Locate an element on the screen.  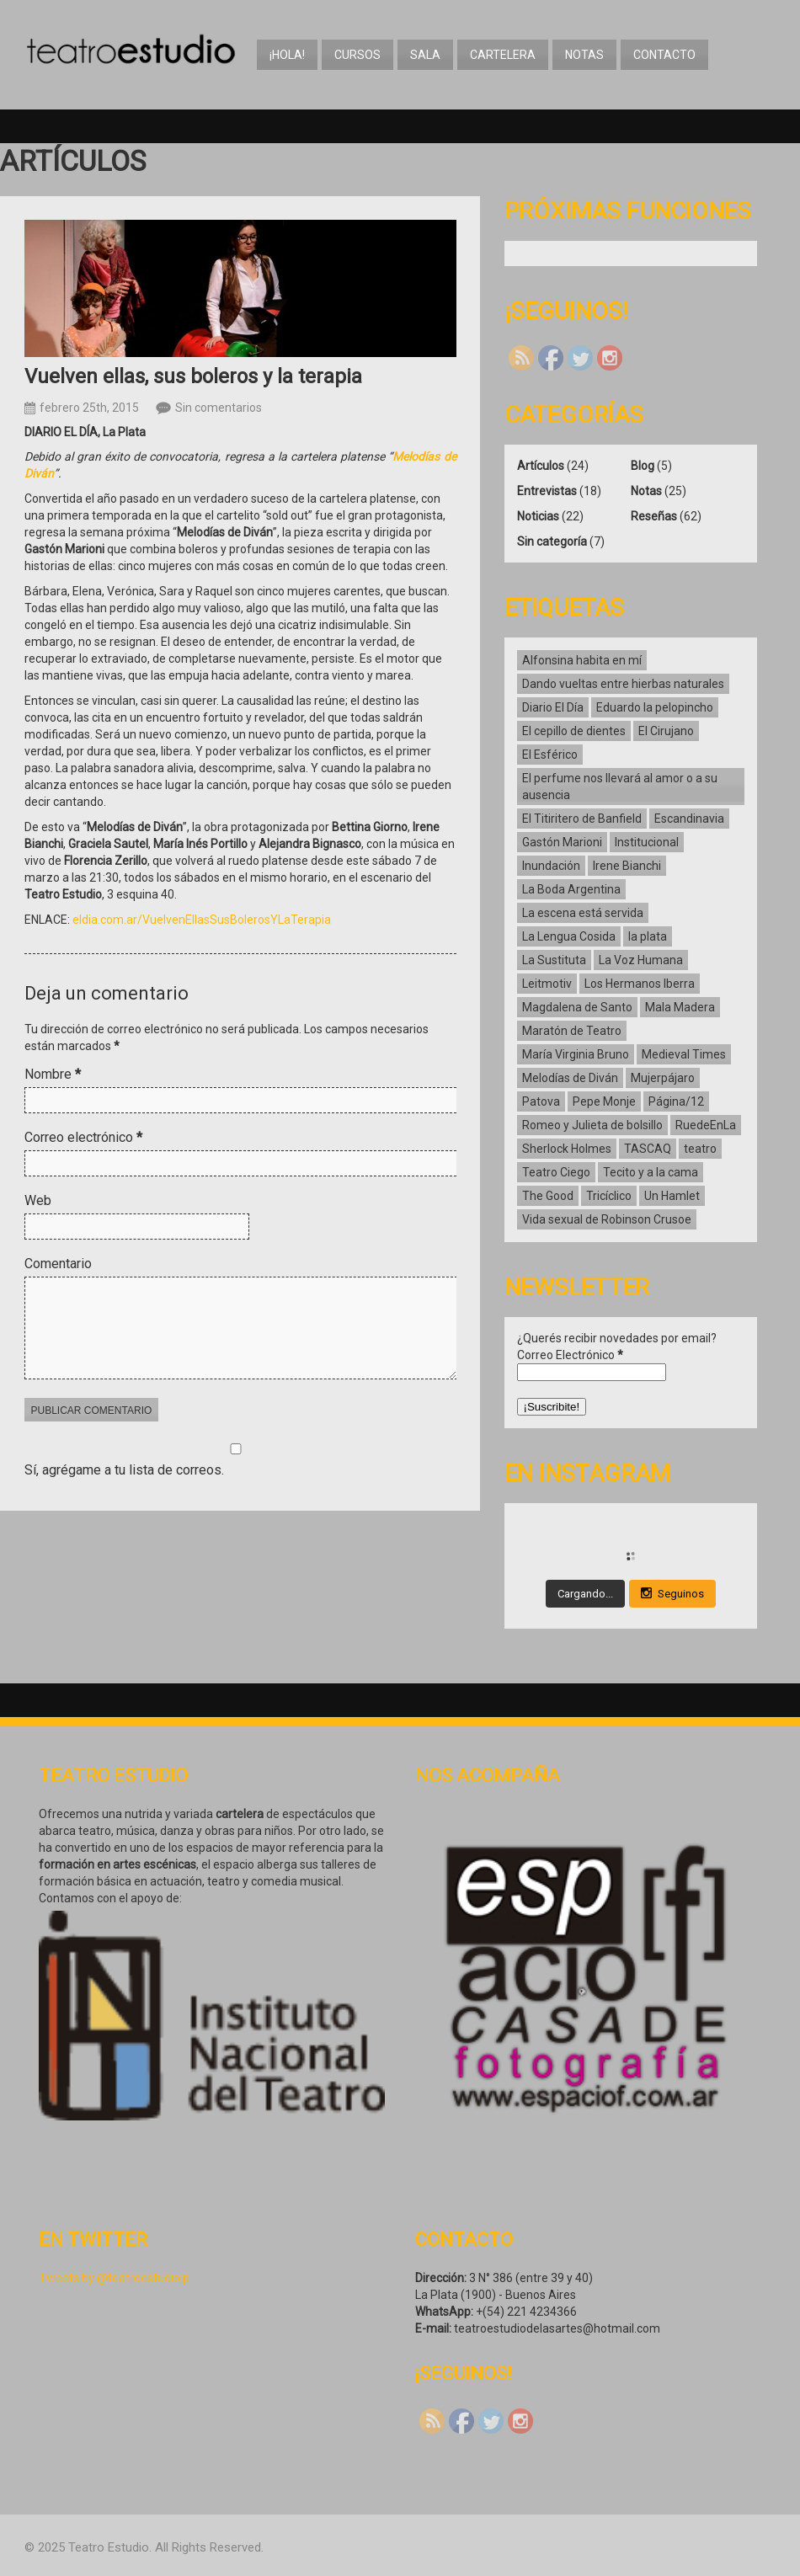
Irene Bianchi is located at coordinates (627, 865).